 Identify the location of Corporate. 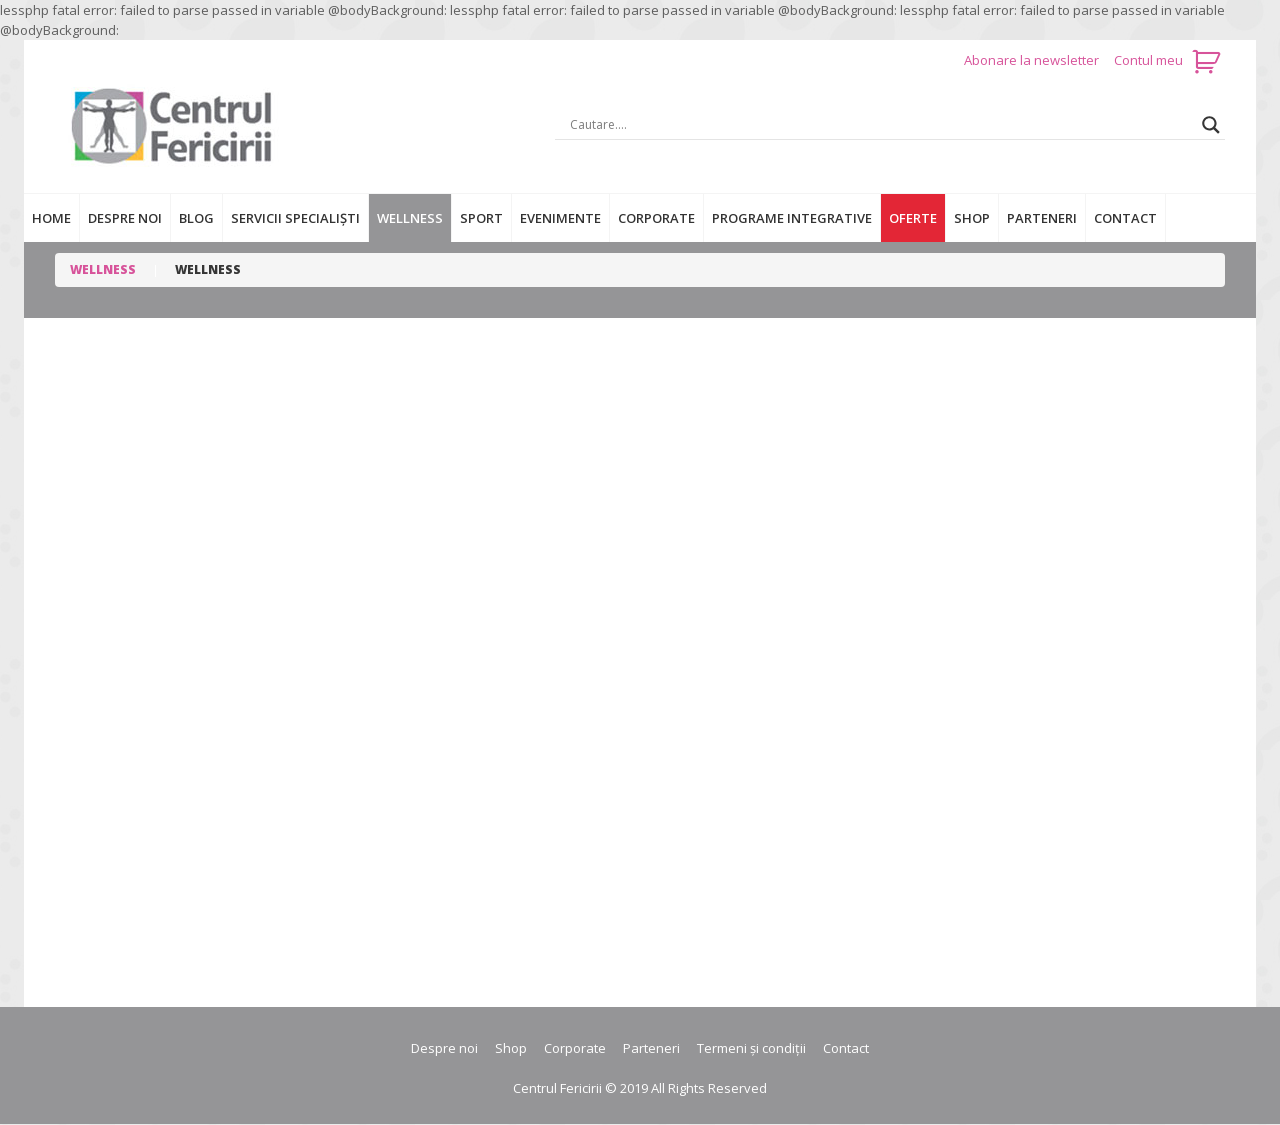
(656, 218).